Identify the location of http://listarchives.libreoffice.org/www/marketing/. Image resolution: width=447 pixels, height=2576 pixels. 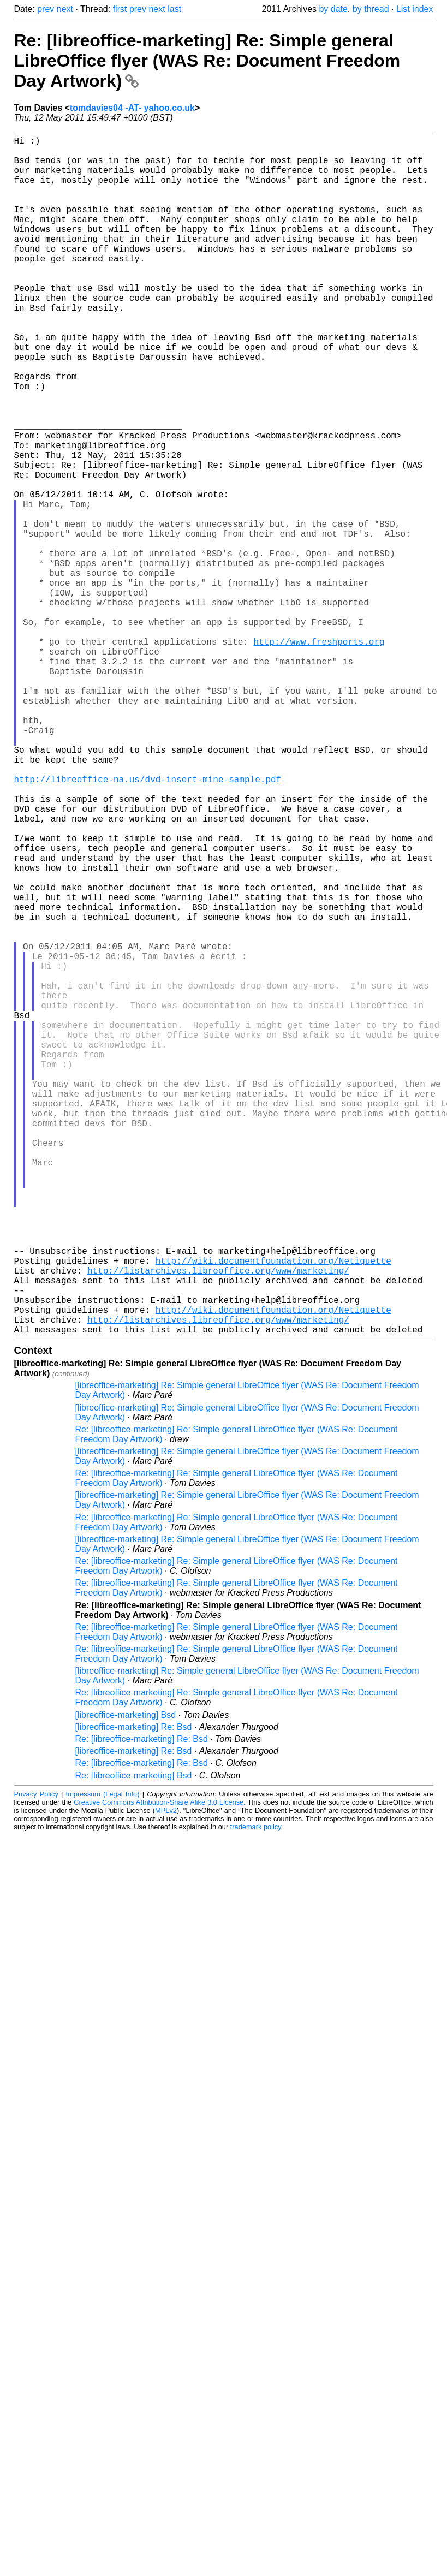
(218, 1524).